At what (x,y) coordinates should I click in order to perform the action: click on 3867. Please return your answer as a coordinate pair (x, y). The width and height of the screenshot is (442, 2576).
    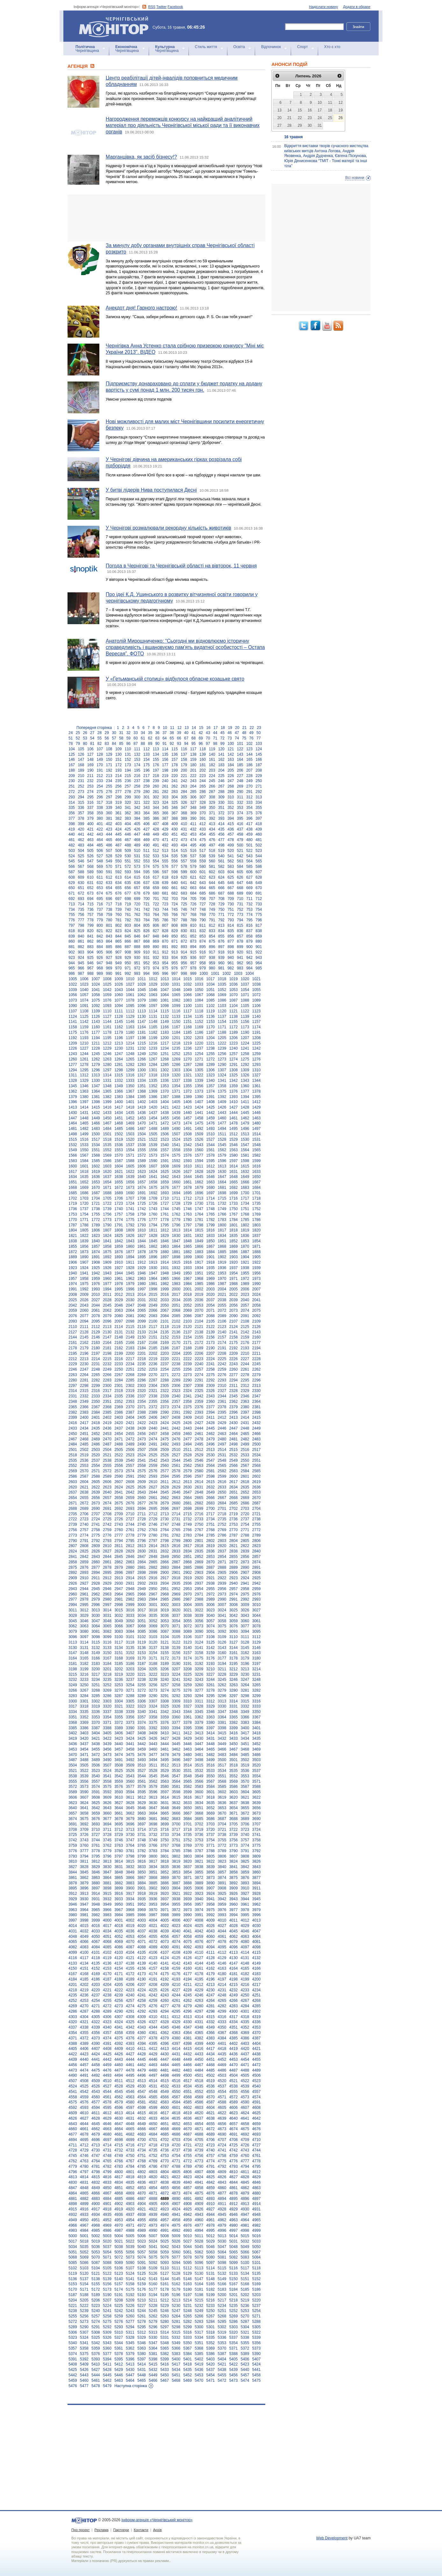
    Looking at the image, I should click on (141, 1877).